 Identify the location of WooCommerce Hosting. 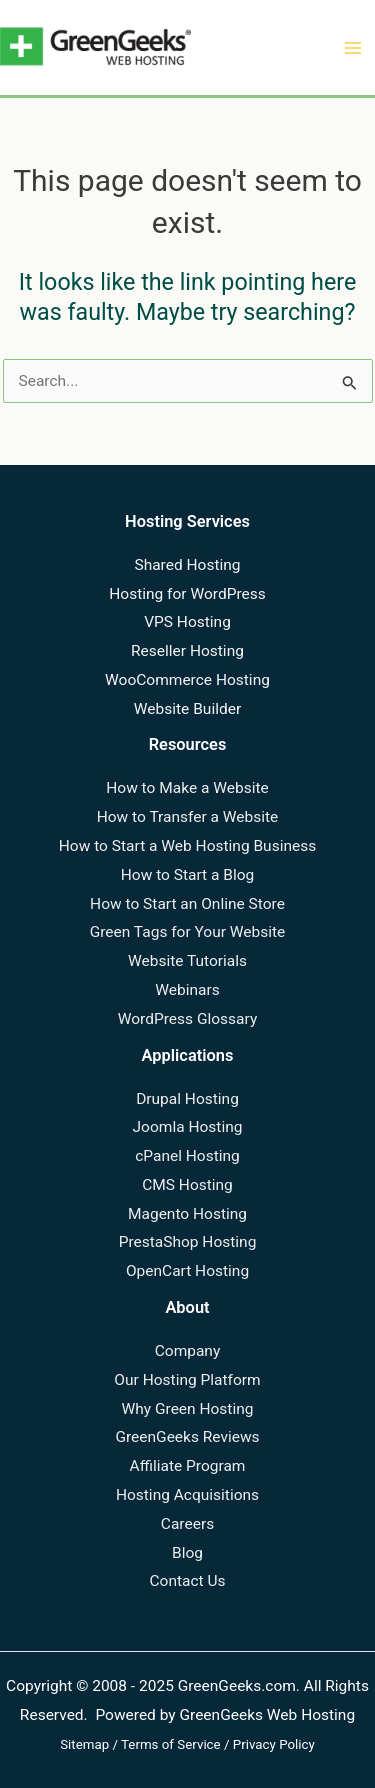
(187, 680).